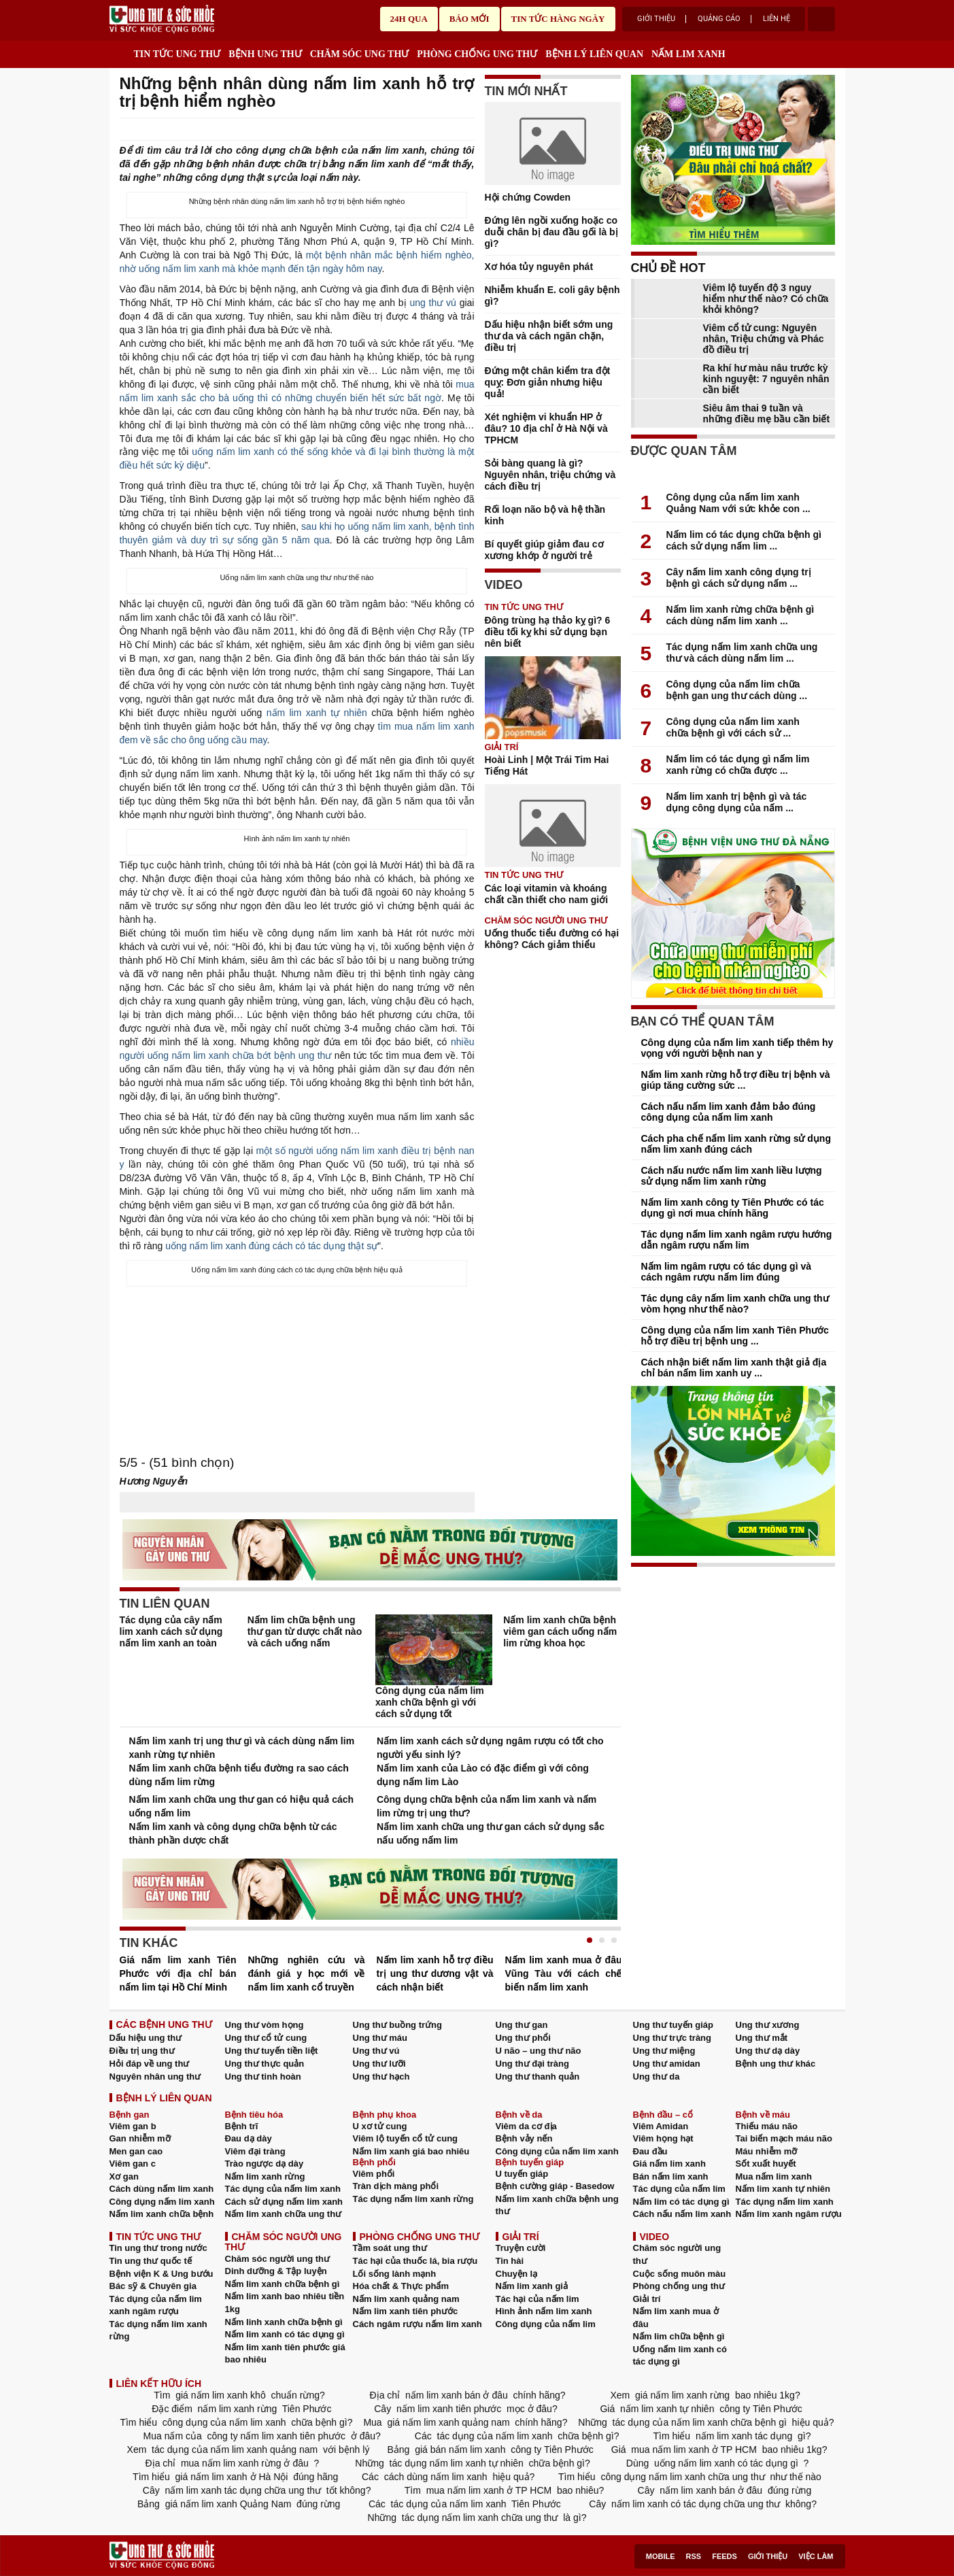 This screenshot has width=954, height=2576. Describe the element at coordinates (737, 1048) in the screenshot. I see `Công dụng của nấm lim xanh tiếp thêm hy vọng với người bệnh nan y` at that location.